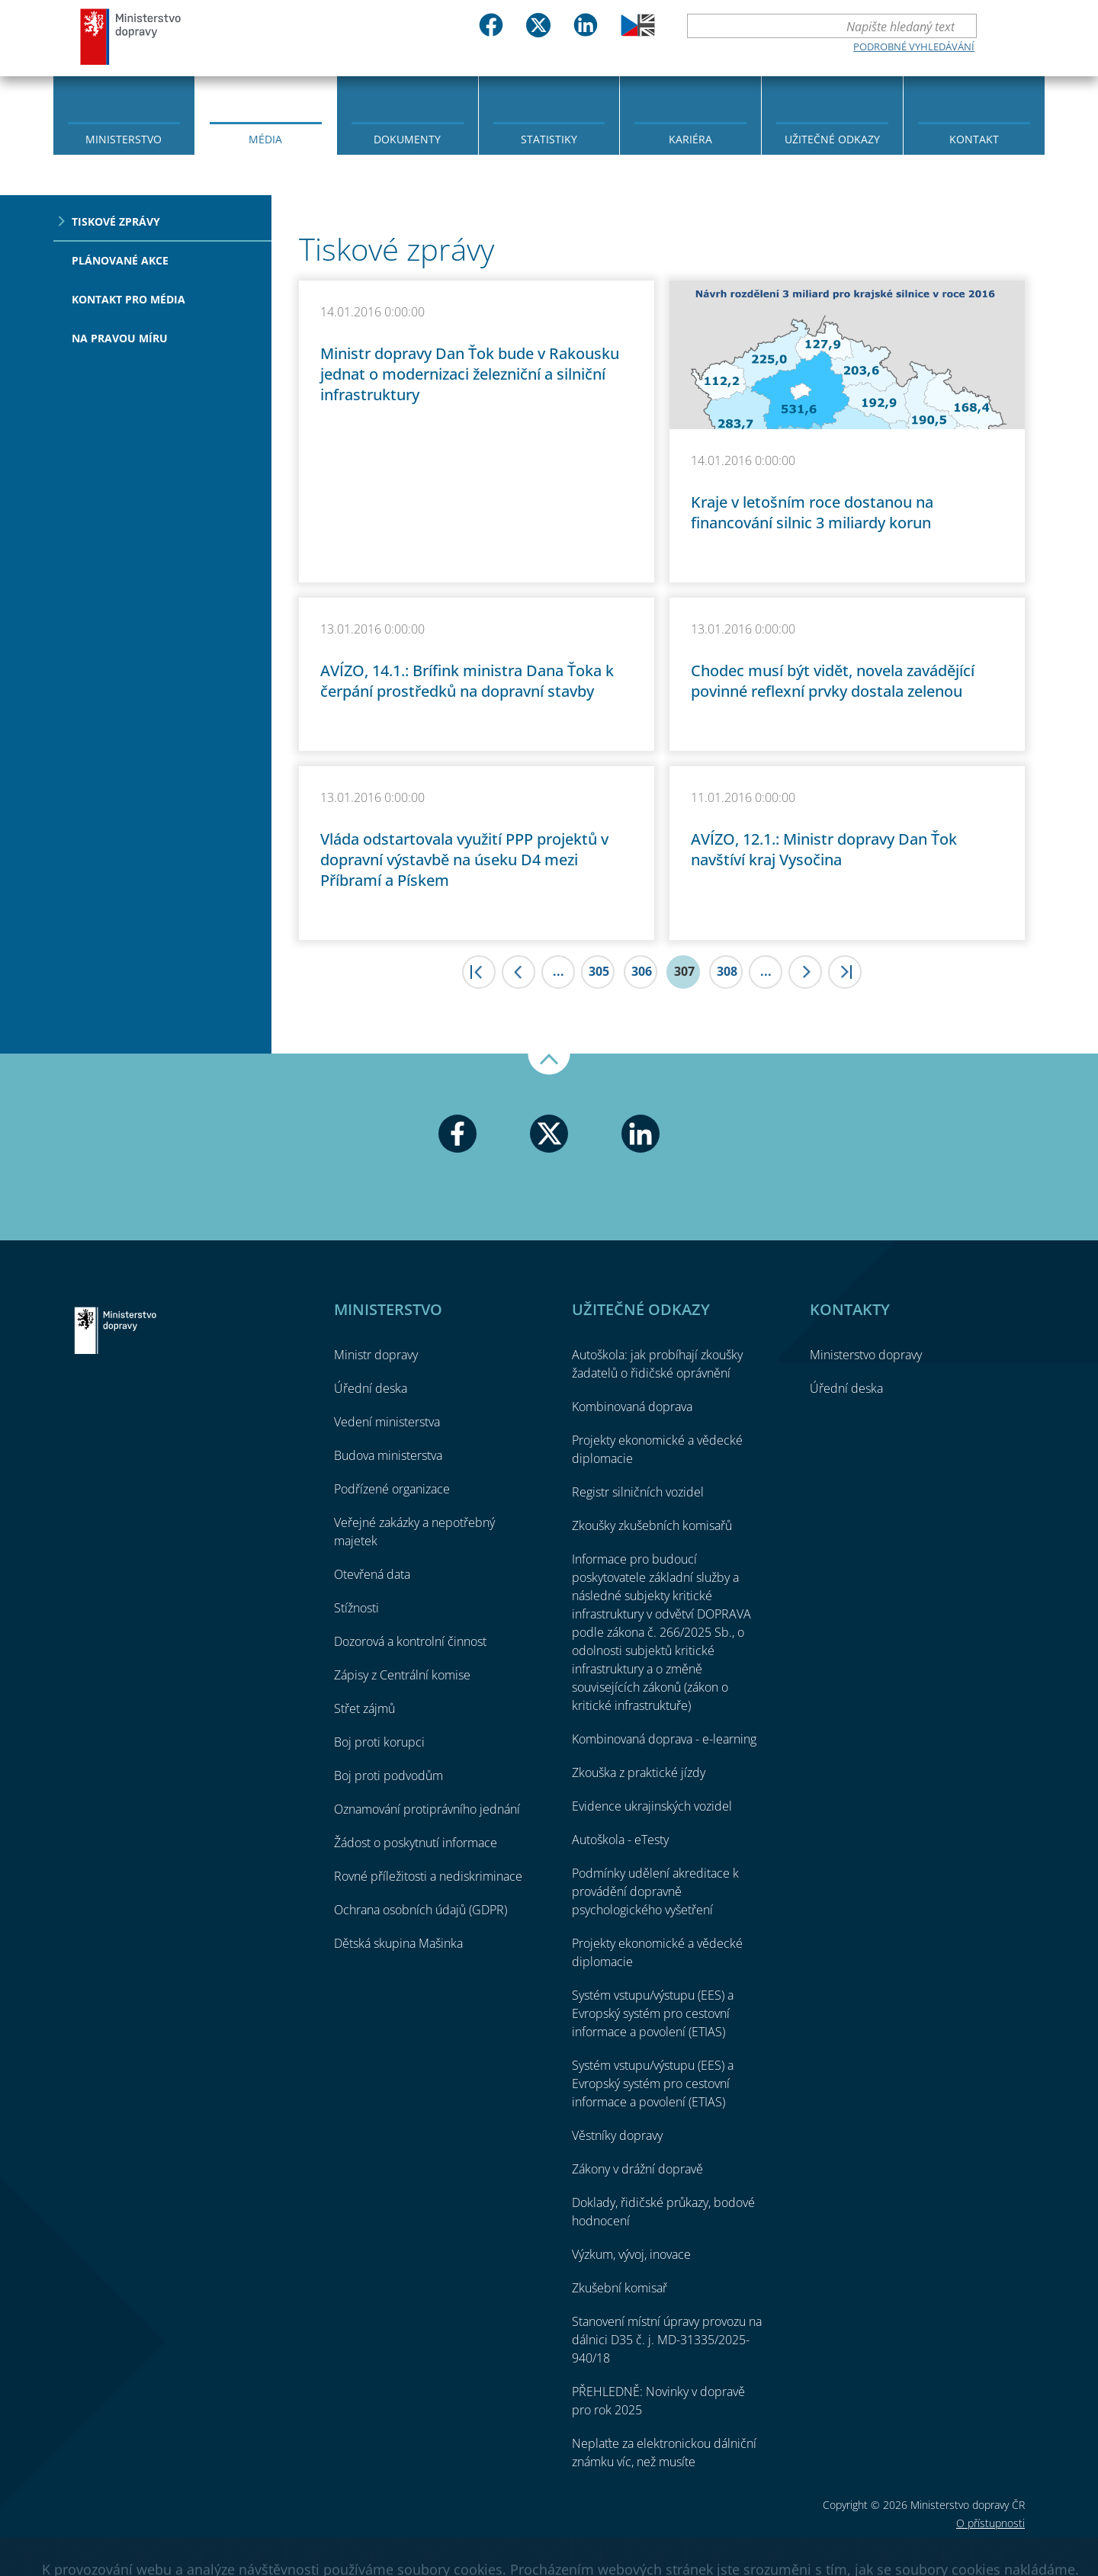 This screenshot has width=1098, height=2576. I want to click on Kariéra, so click(690, 139).